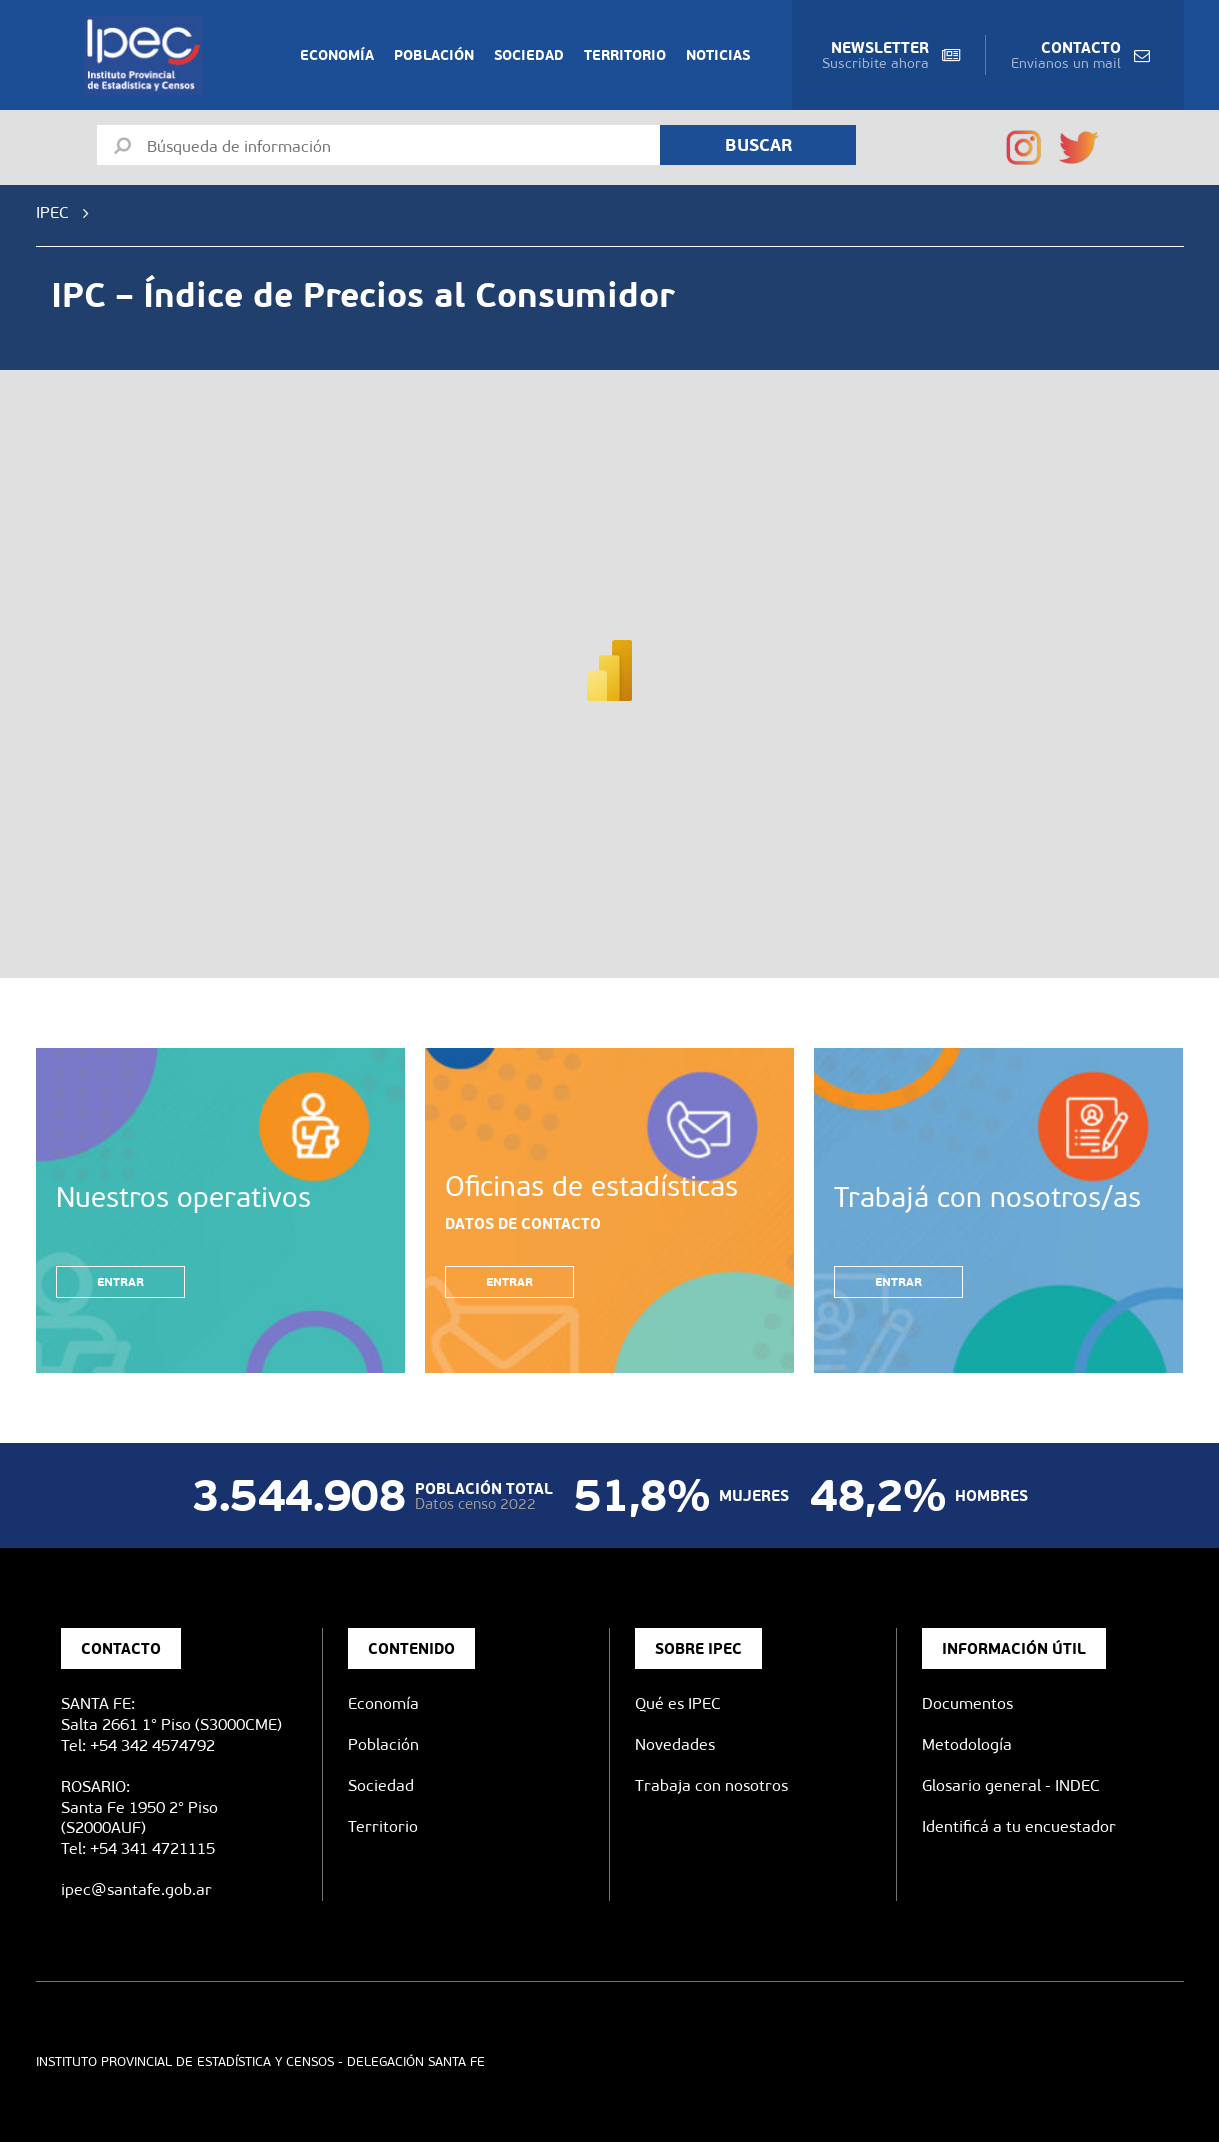 This screenshot has height=2142, width=1219. I want to click on <span data-mce-type="bookmark" style="width: 0px;overflow: hidden;line-height: 0" class="mce_SELRES_start"> </span>, so click(609, 655).